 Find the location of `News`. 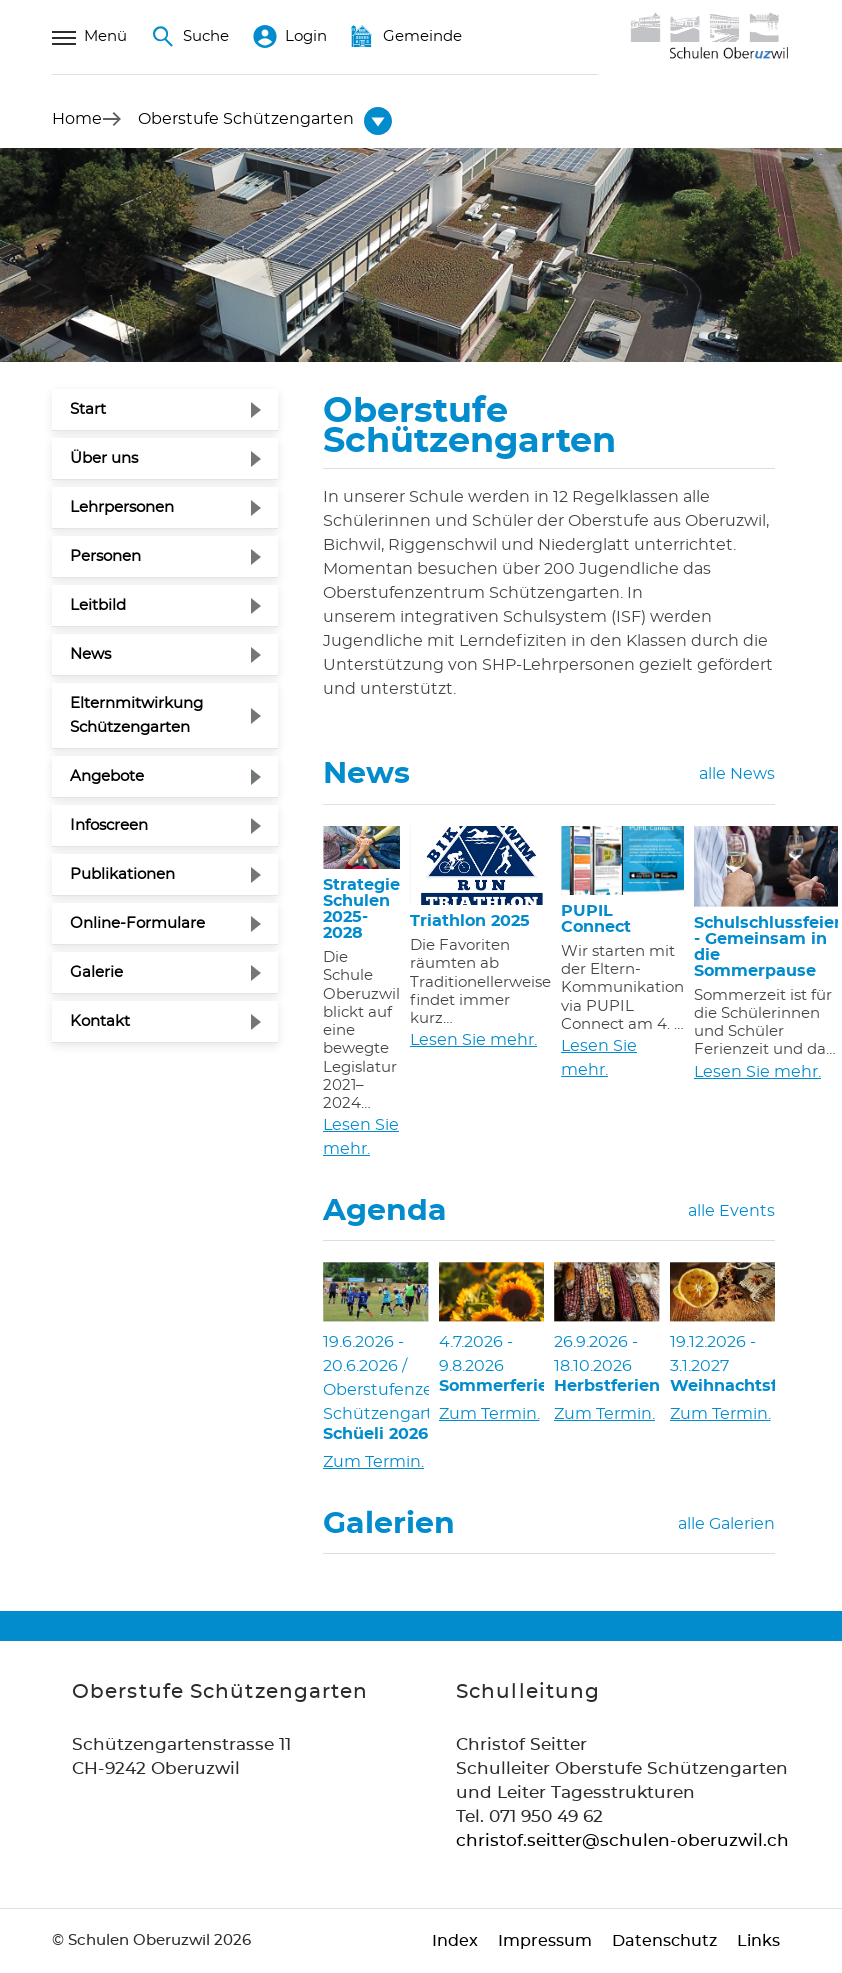

News is located at coordinates (90, 654).